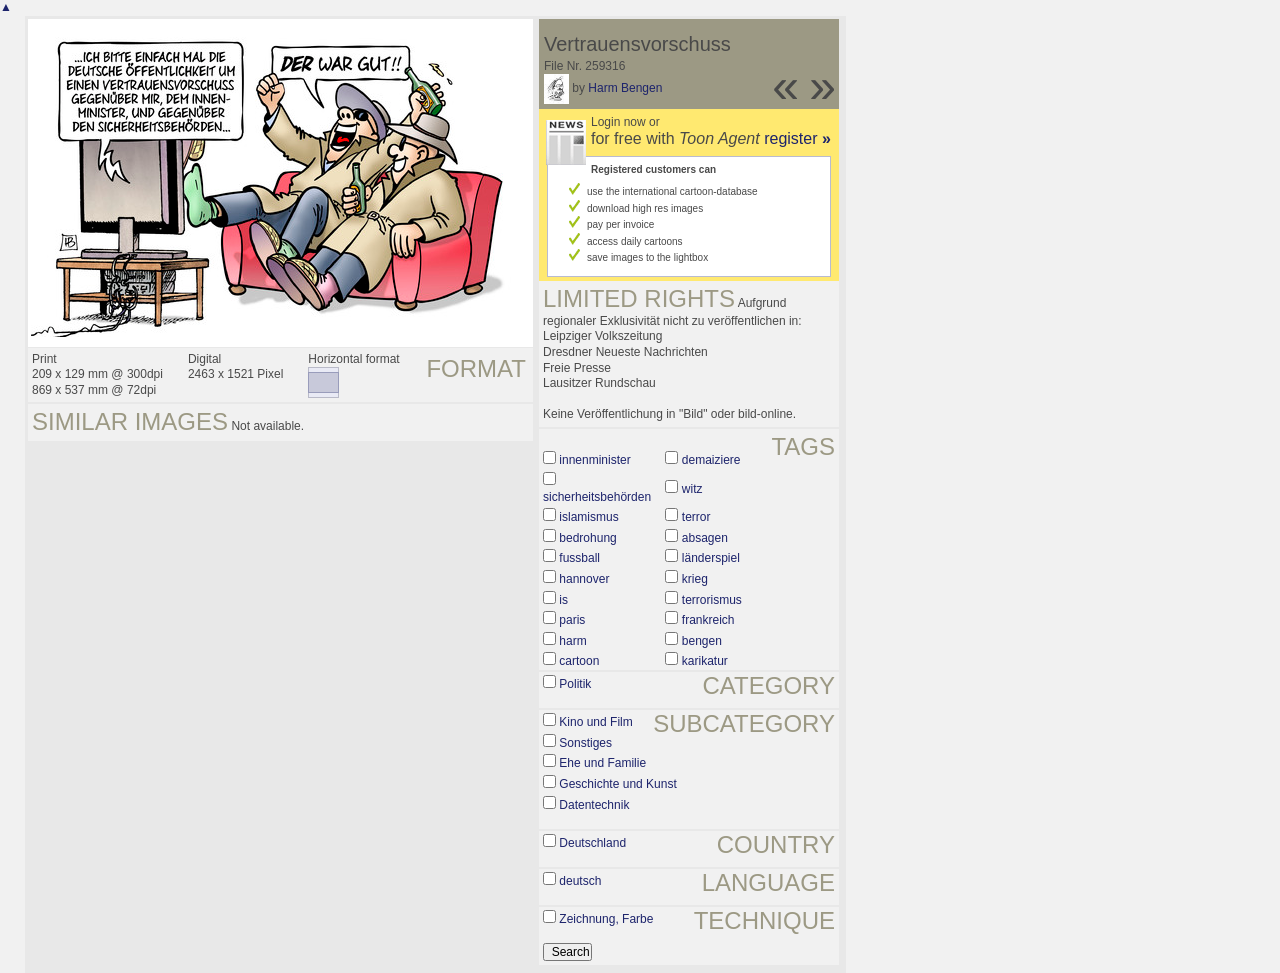  Describe the element at coordinates (579, 661) in the screenshot. I see `cartoon` at that location.